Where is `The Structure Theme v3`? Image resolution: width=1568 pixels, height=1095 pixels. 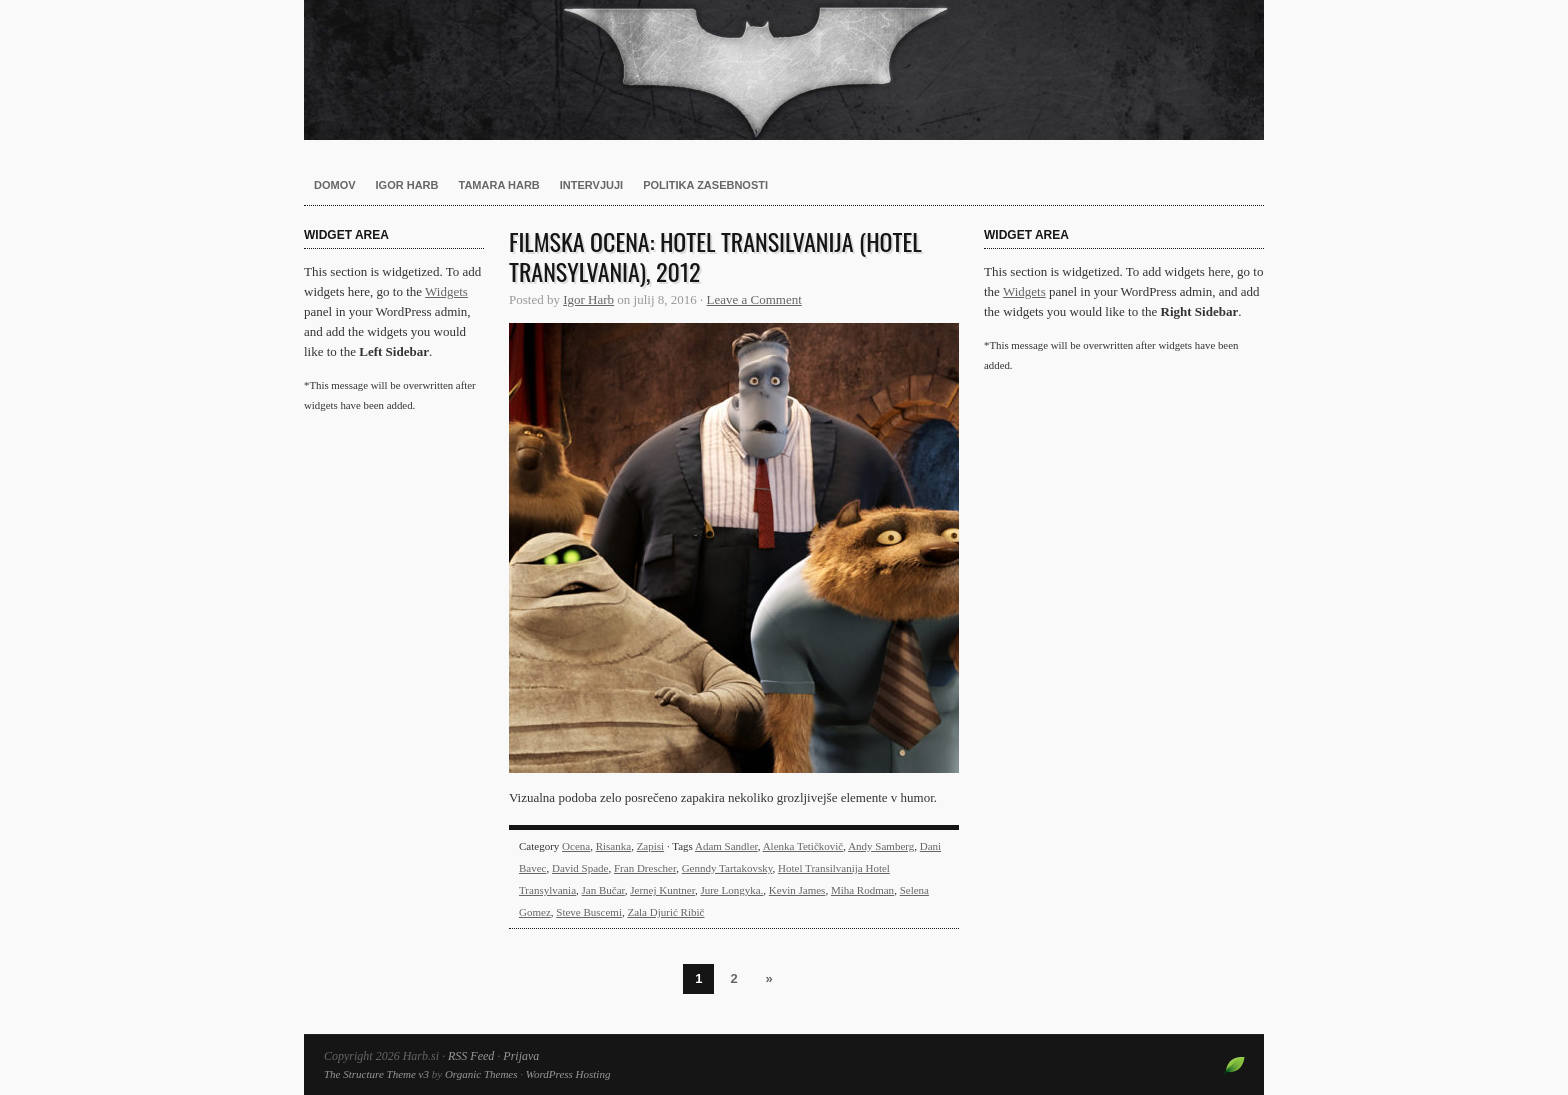 The Structure Theme v3 is located at coordinates (376, 1074).